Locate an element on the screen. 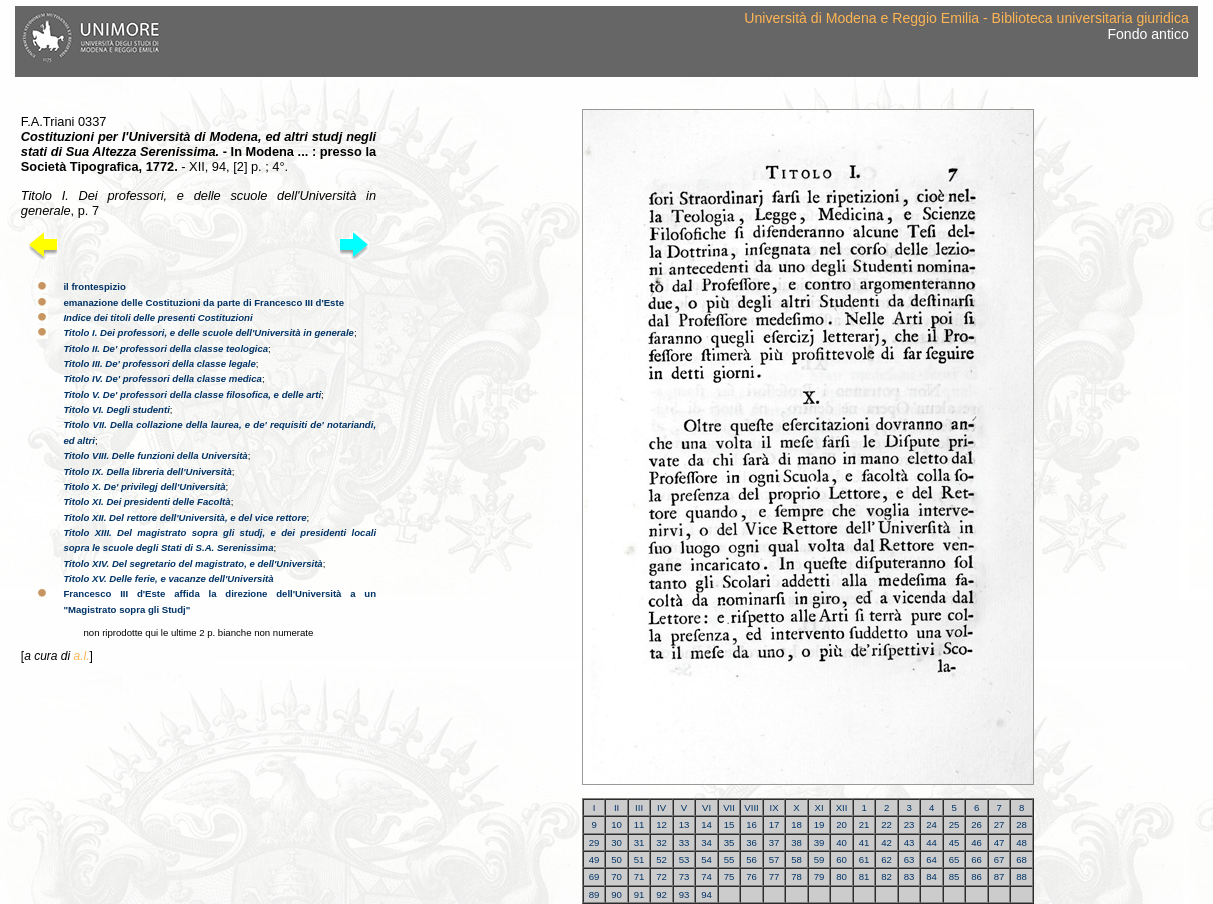 The image size is (1213, 904). emanazione delle Costituzioni da parte di Francesco III d'Este is located at coordinates (203, 302).